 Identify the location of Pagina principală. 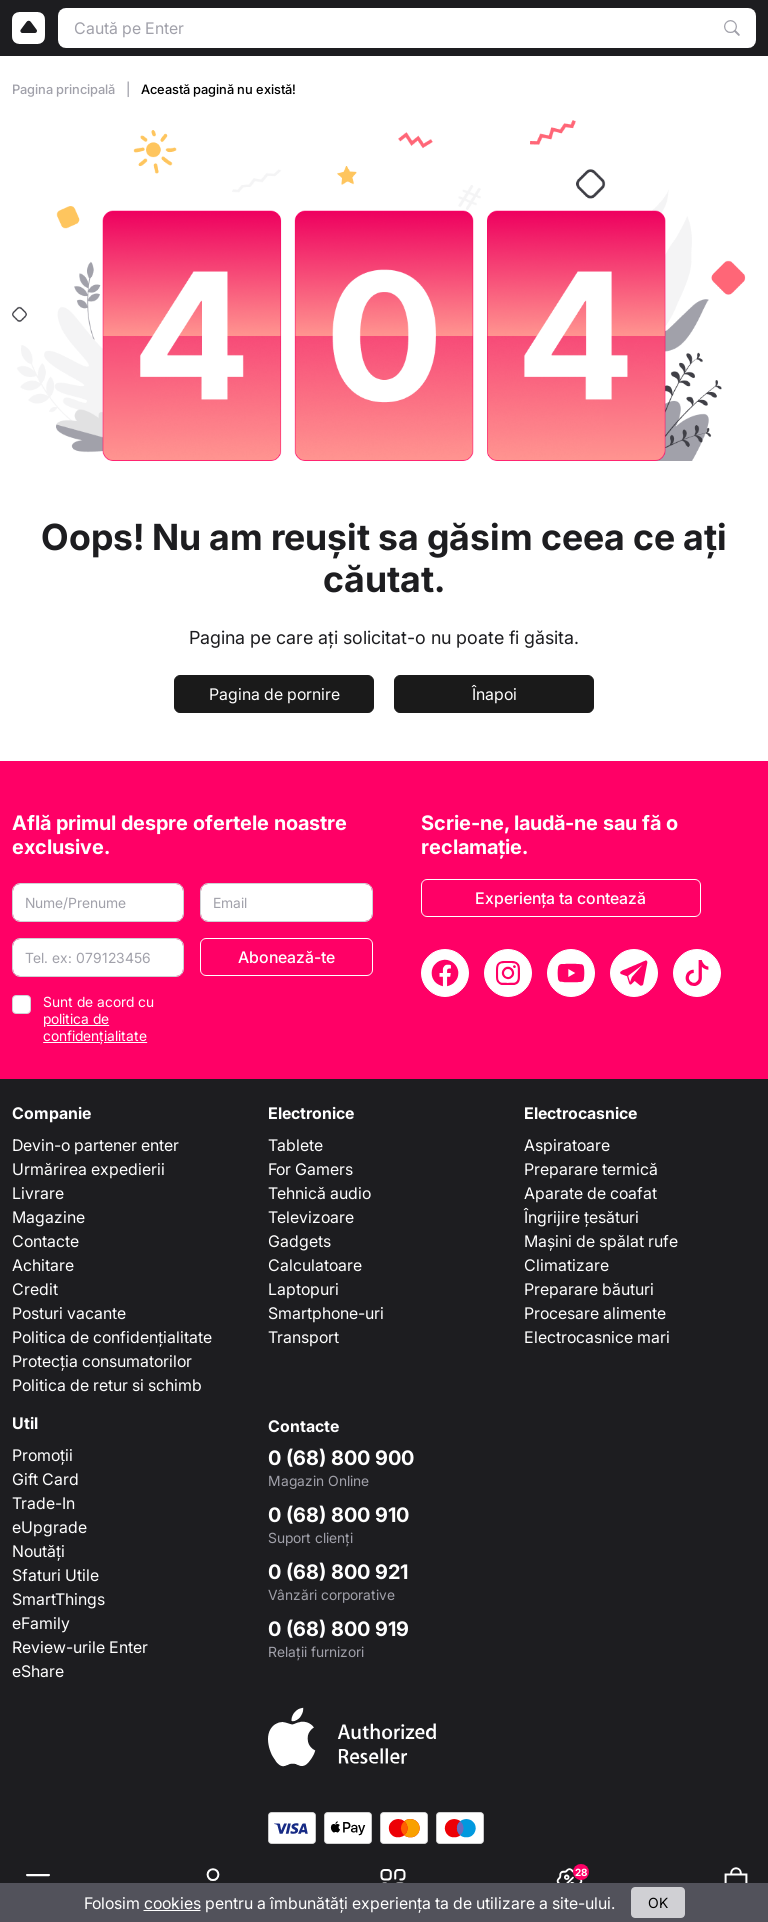
(65, 89).